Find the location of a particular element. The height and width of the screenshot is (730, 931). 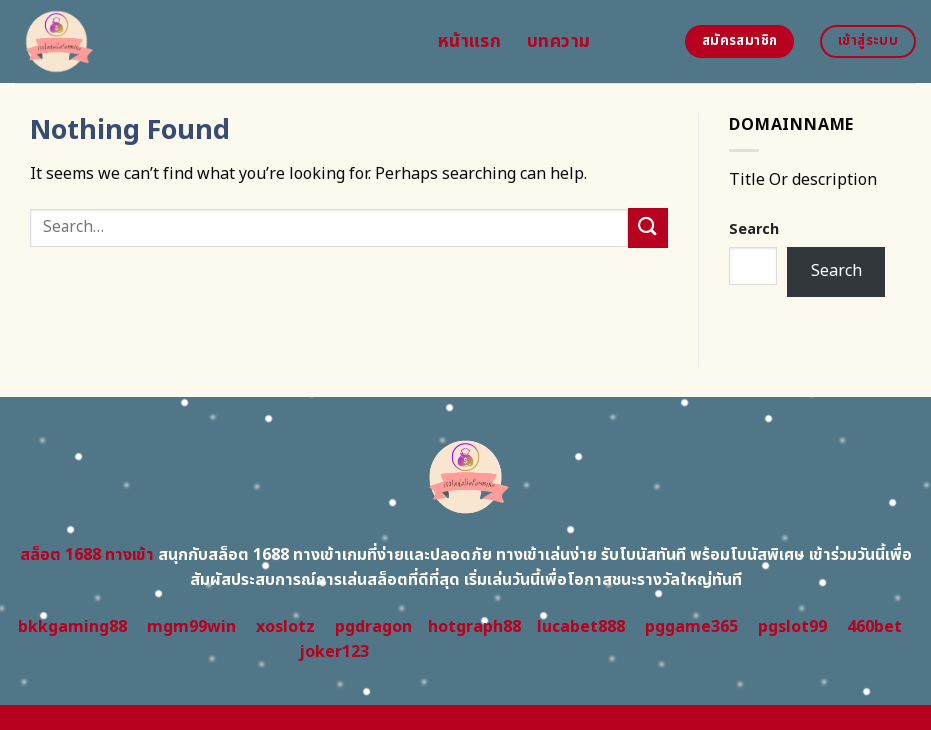

หน้าแรก is located at coordinates (469, 41).